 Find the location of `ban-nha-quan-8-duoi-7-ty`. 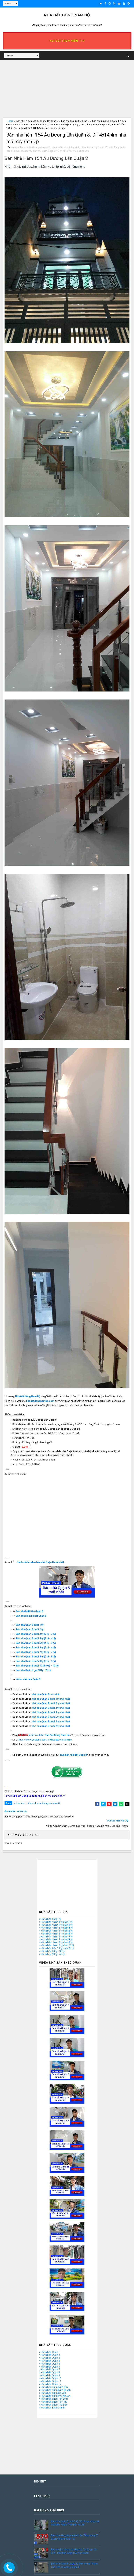

ban-nha-quan-8-duoi-7-ty is located at coordinates (33, 124).